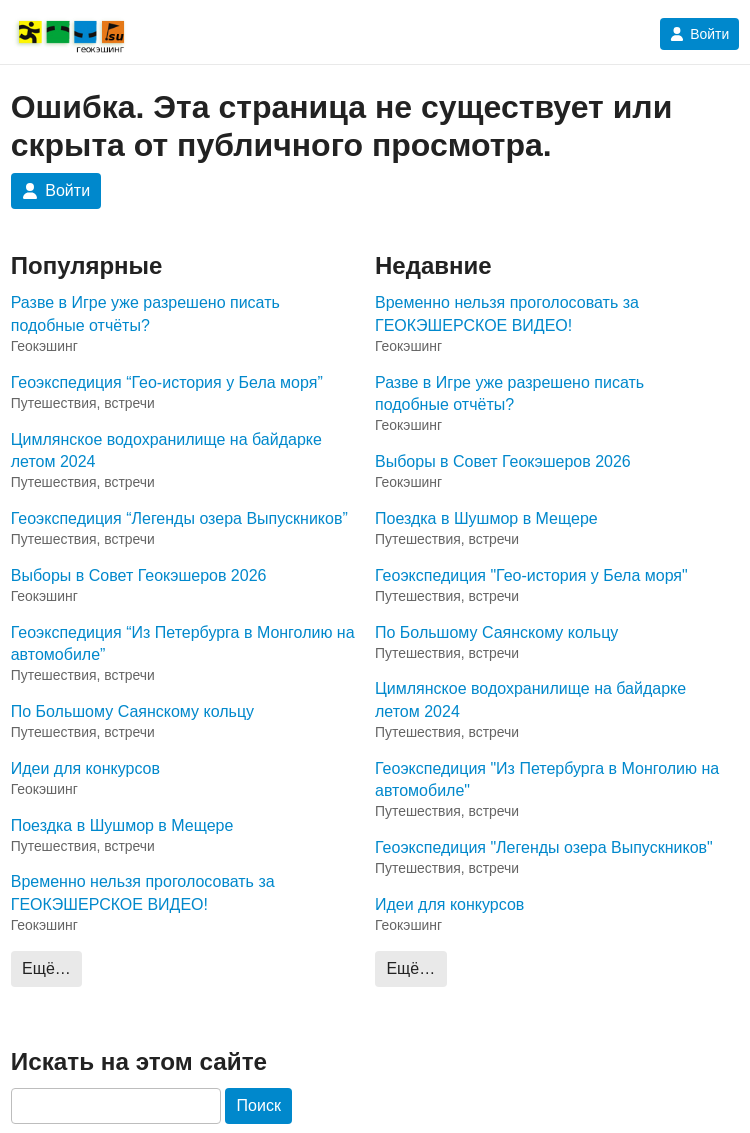 This screenshot has height=1133, width=750. What do you see at coordinates (46, 968) in the screenshot?
I see `Ещё…` at bounding box center [46, 968].